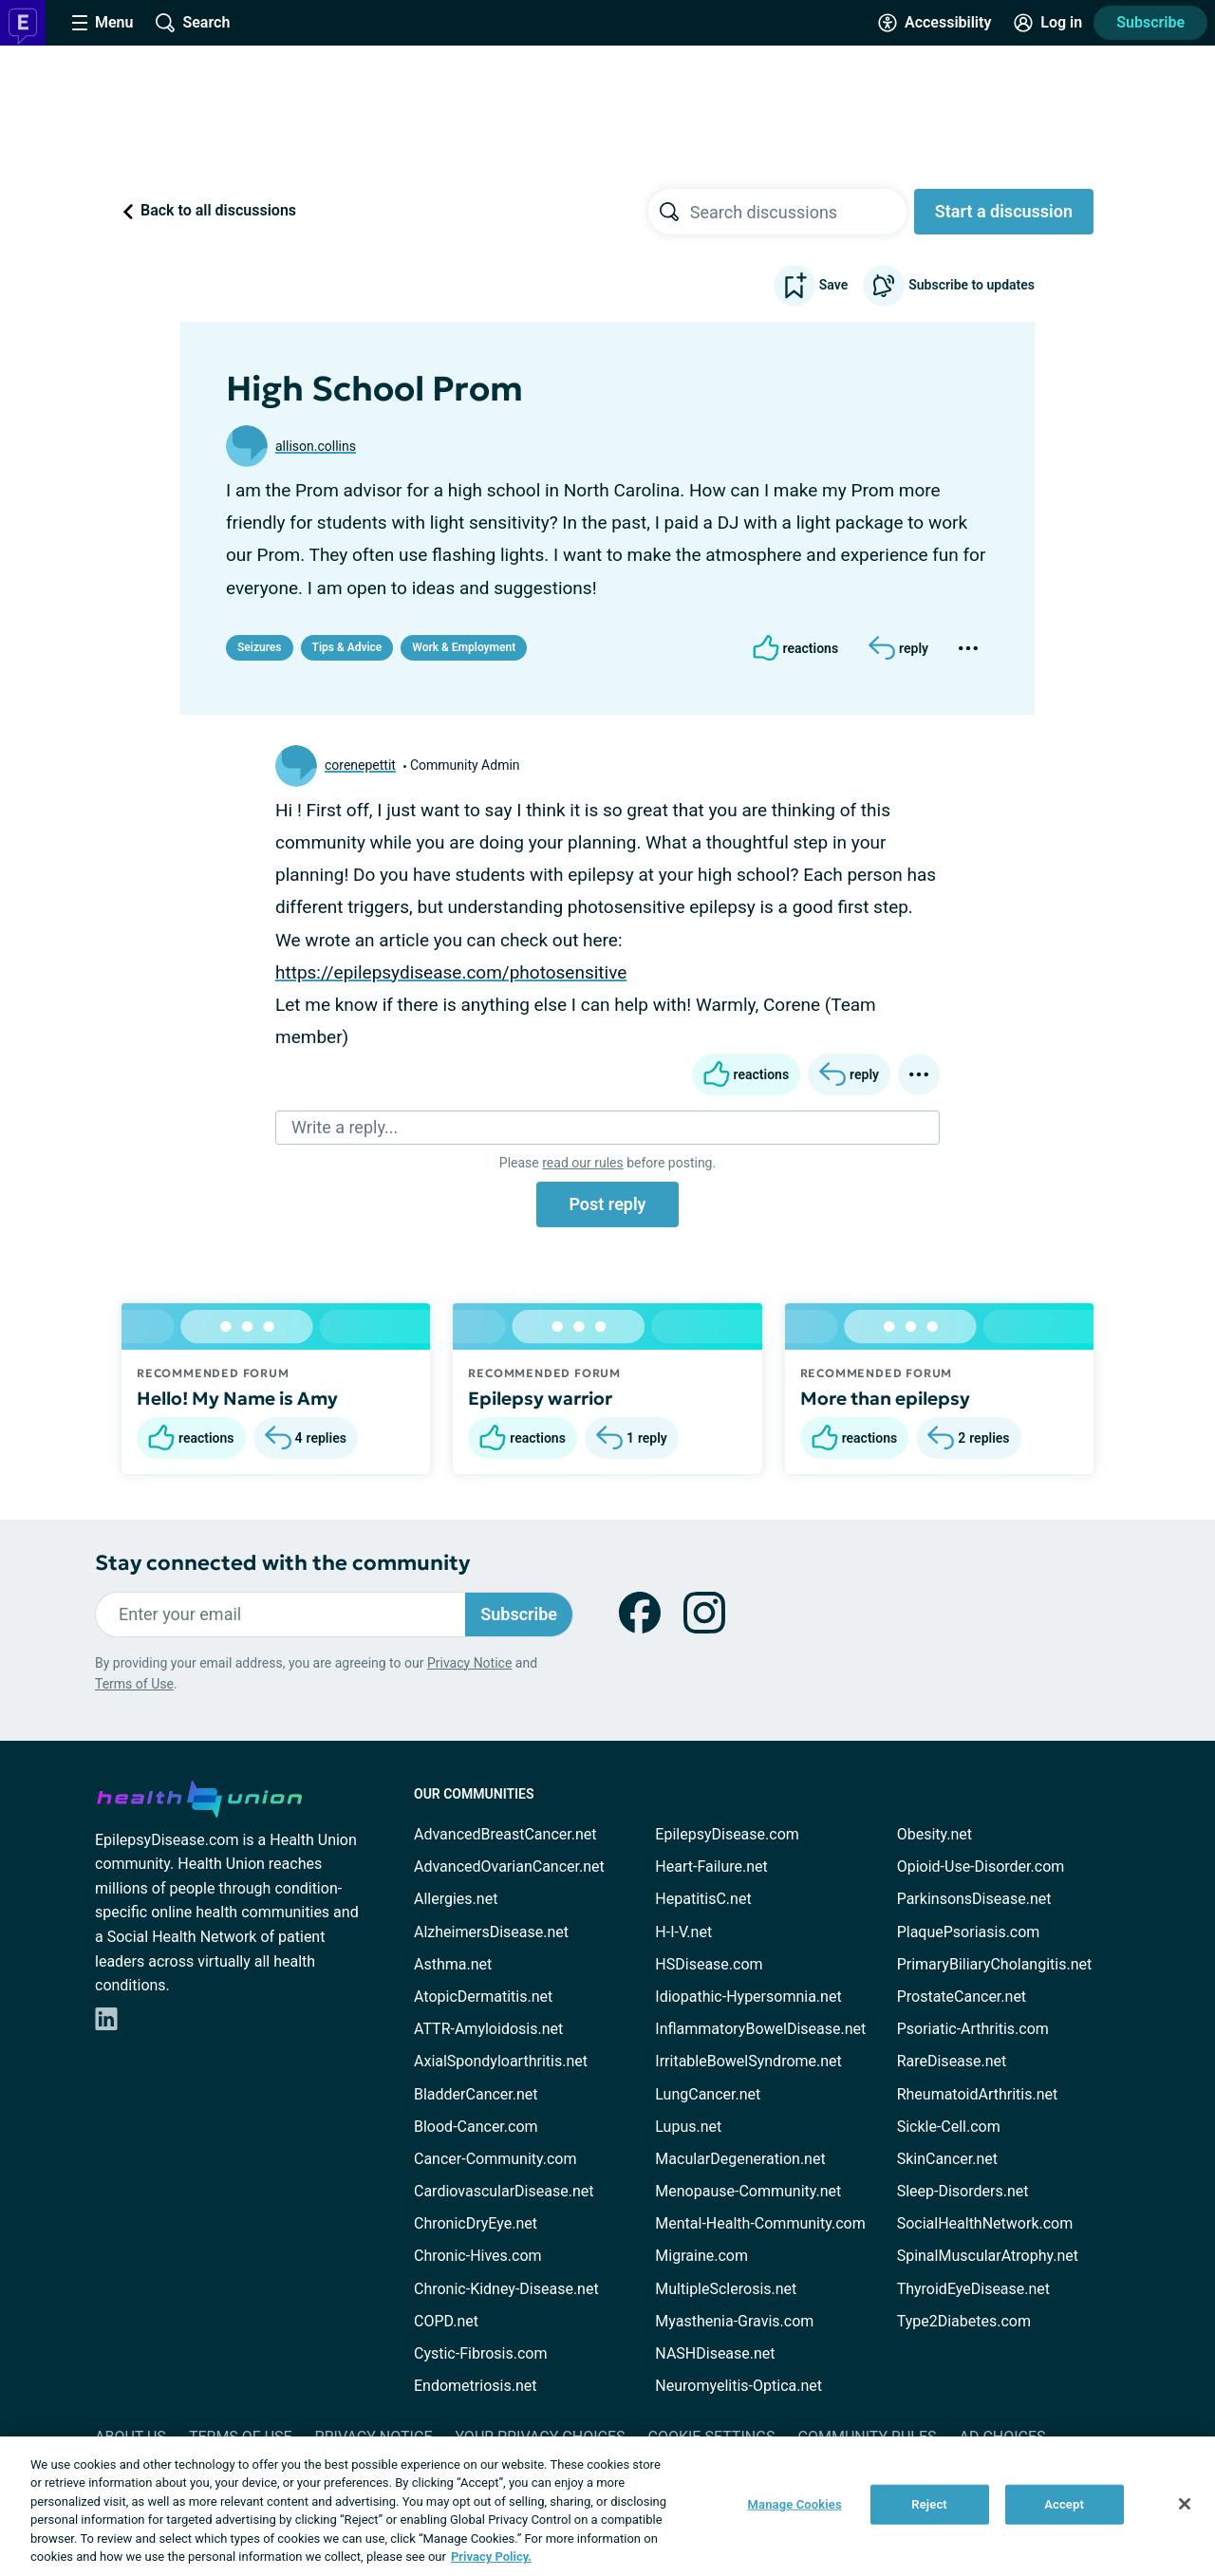 The image size is (1215, 2576). Describe the element at coordinates (259, 647) in the screenshot. I see `Seizures` at that location.